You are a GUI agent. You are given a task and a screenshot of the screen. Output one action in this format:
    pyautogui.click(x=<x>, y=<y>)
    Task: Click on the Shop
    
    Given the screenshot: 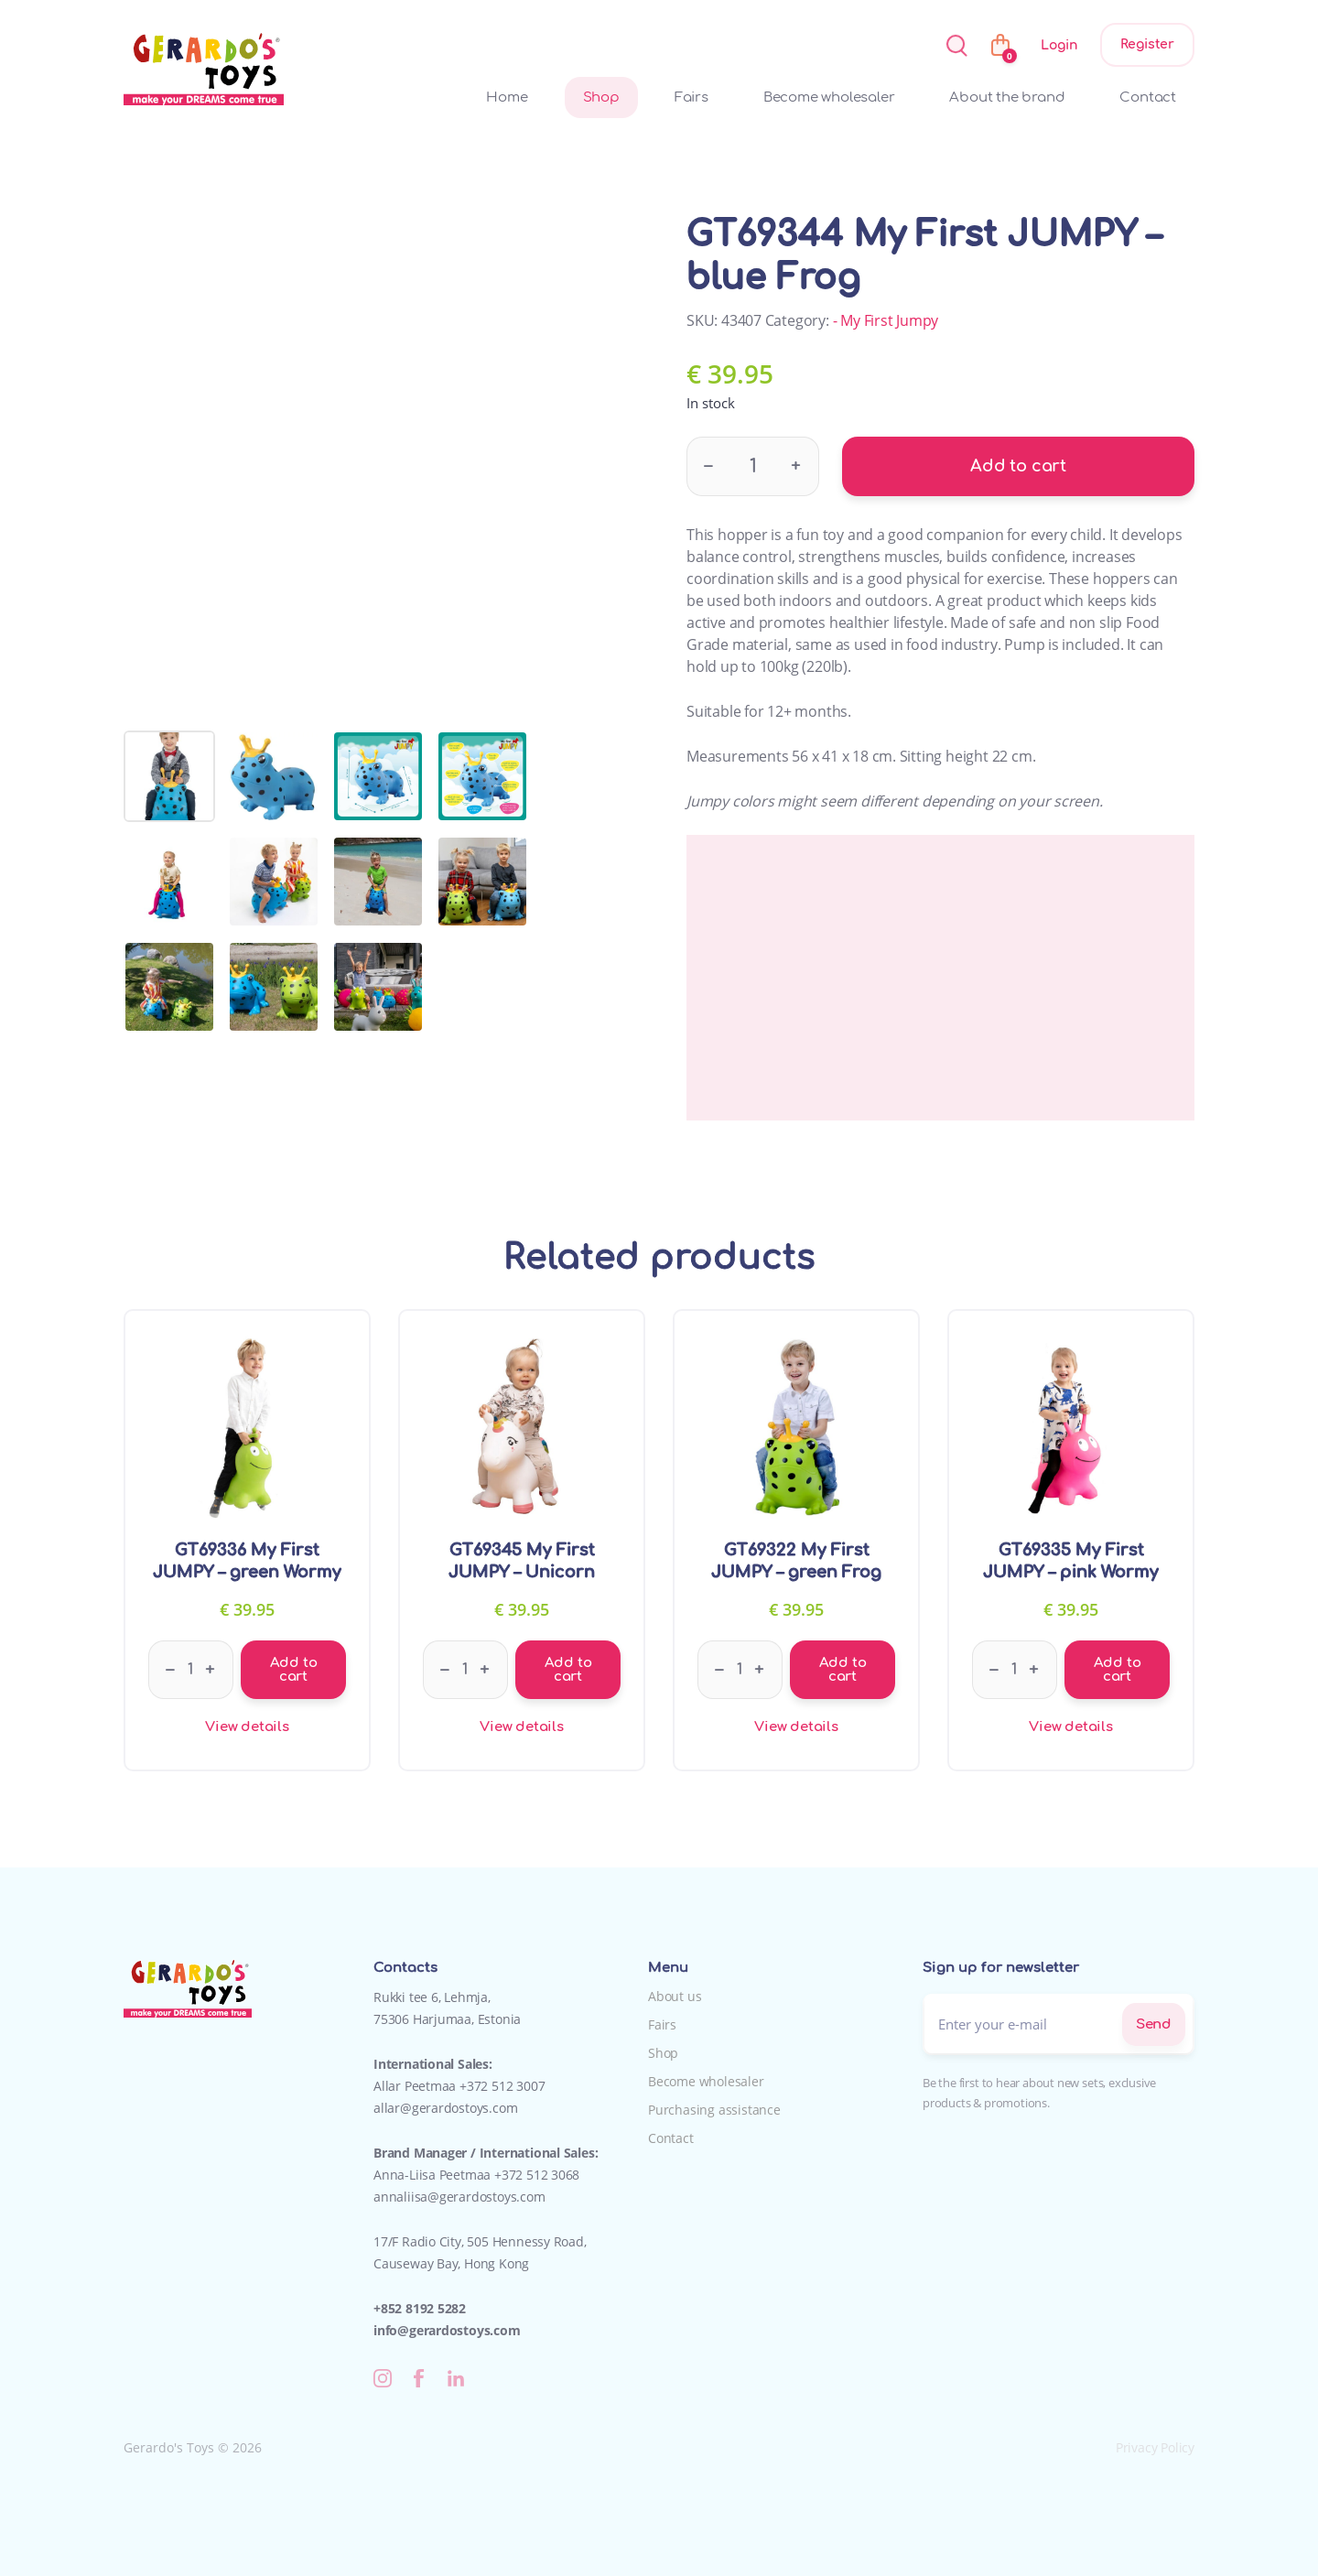 What is the action you would take?
    pyautogui.click(x=601, y=97)
    